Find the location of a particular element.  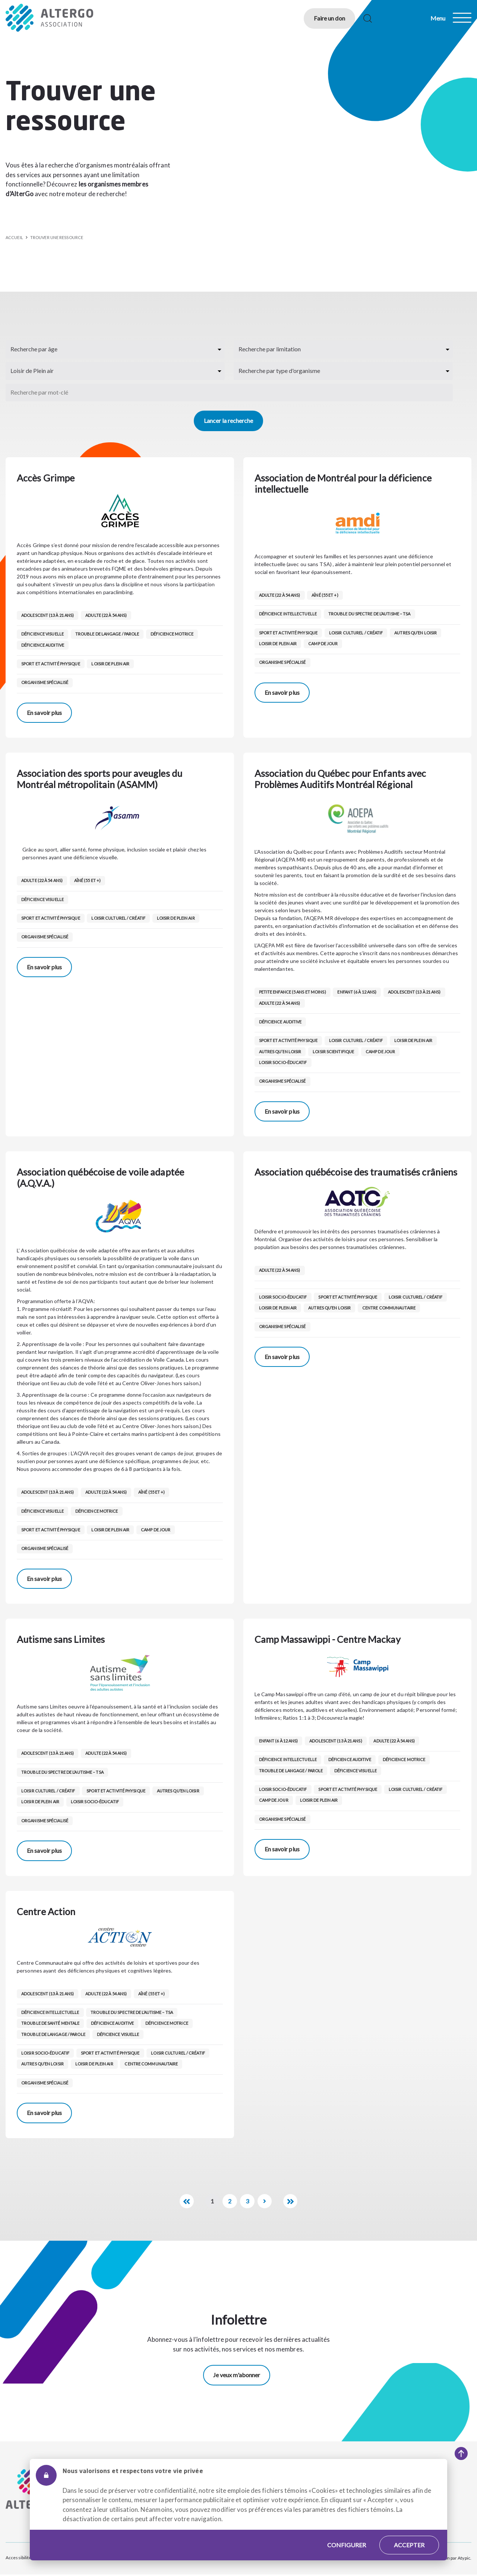

Adolescent (13 à 21 ans) is located at coordinates (47, 615).